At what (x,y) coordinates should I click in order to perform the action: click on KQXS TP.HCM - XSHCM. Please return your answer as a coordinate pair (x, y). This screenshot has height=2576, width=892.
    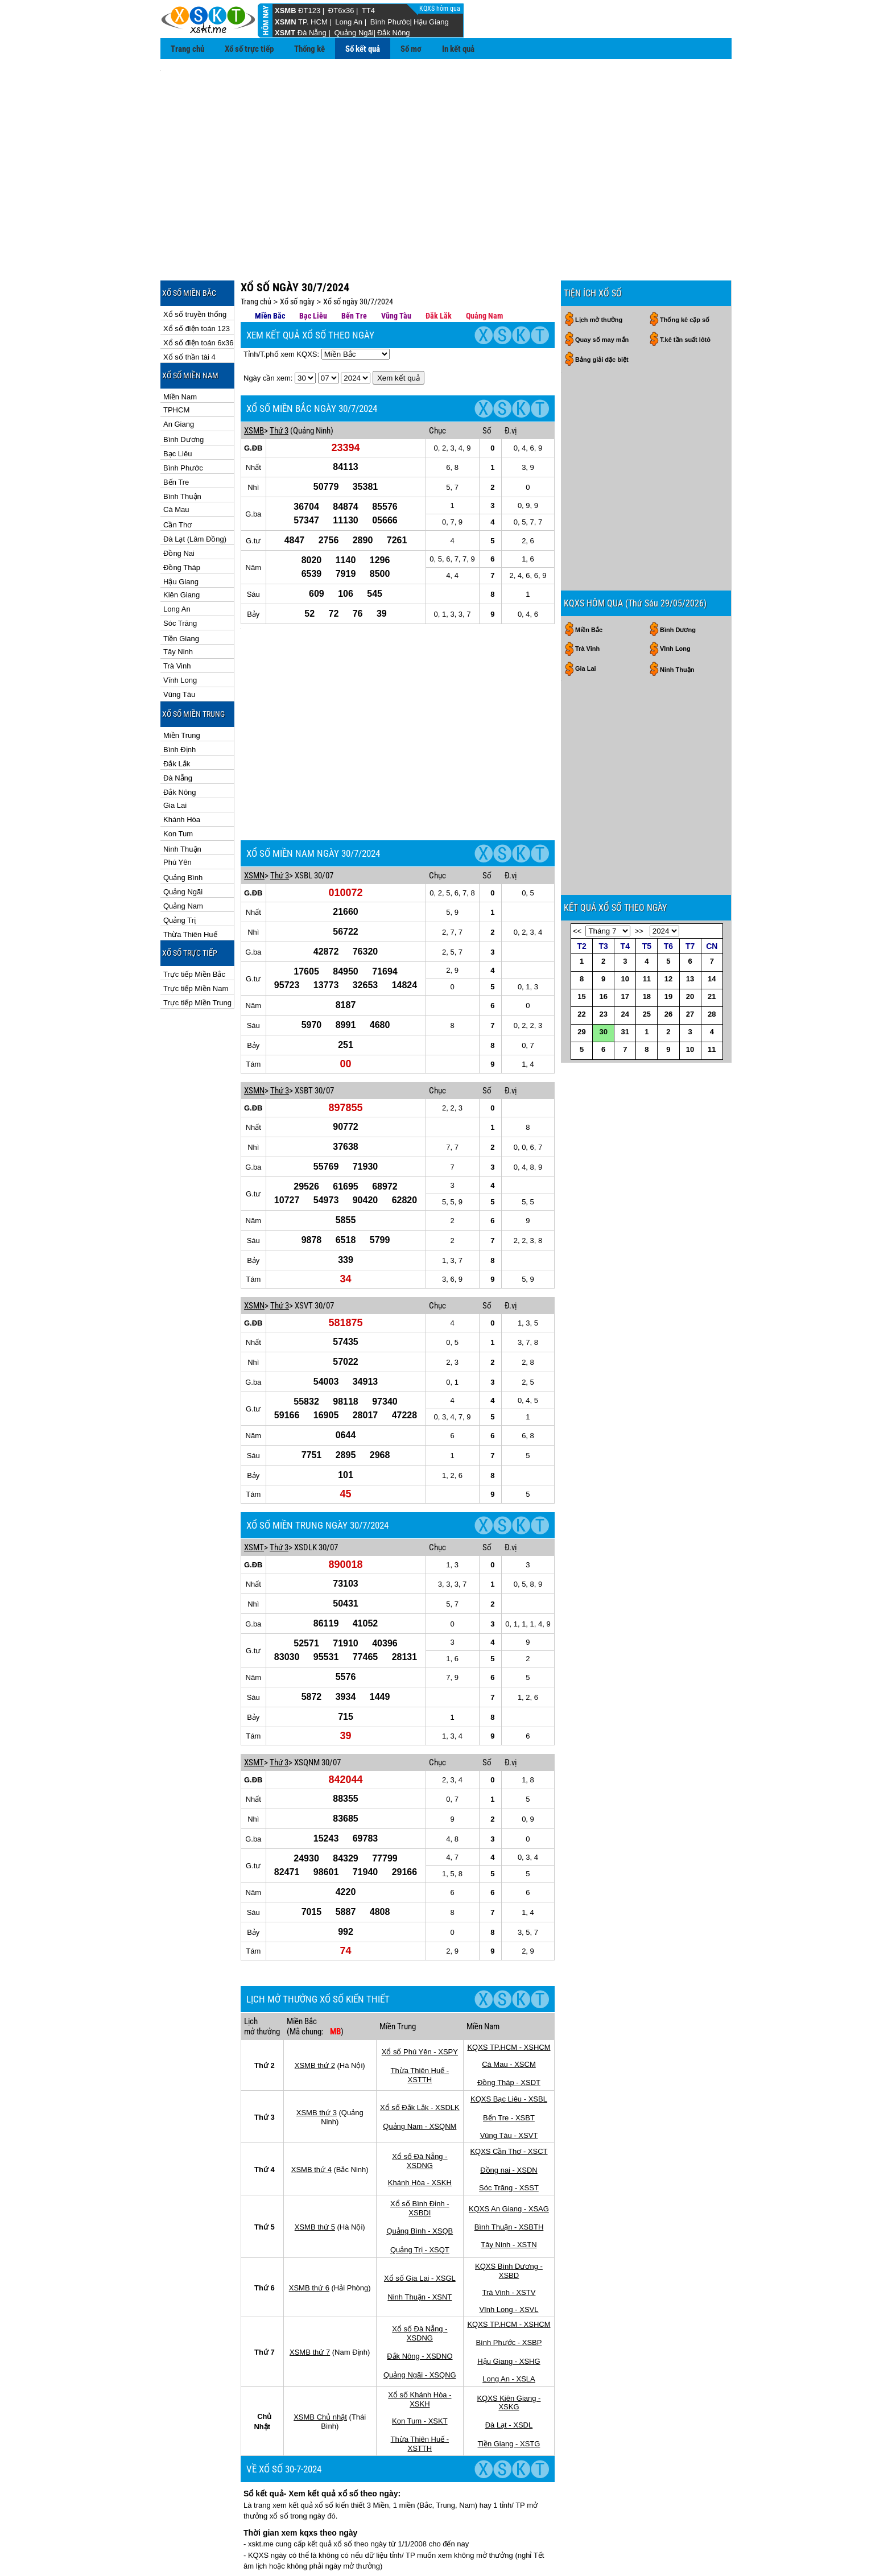
    Looking at the image, I should click on (508, 1927).